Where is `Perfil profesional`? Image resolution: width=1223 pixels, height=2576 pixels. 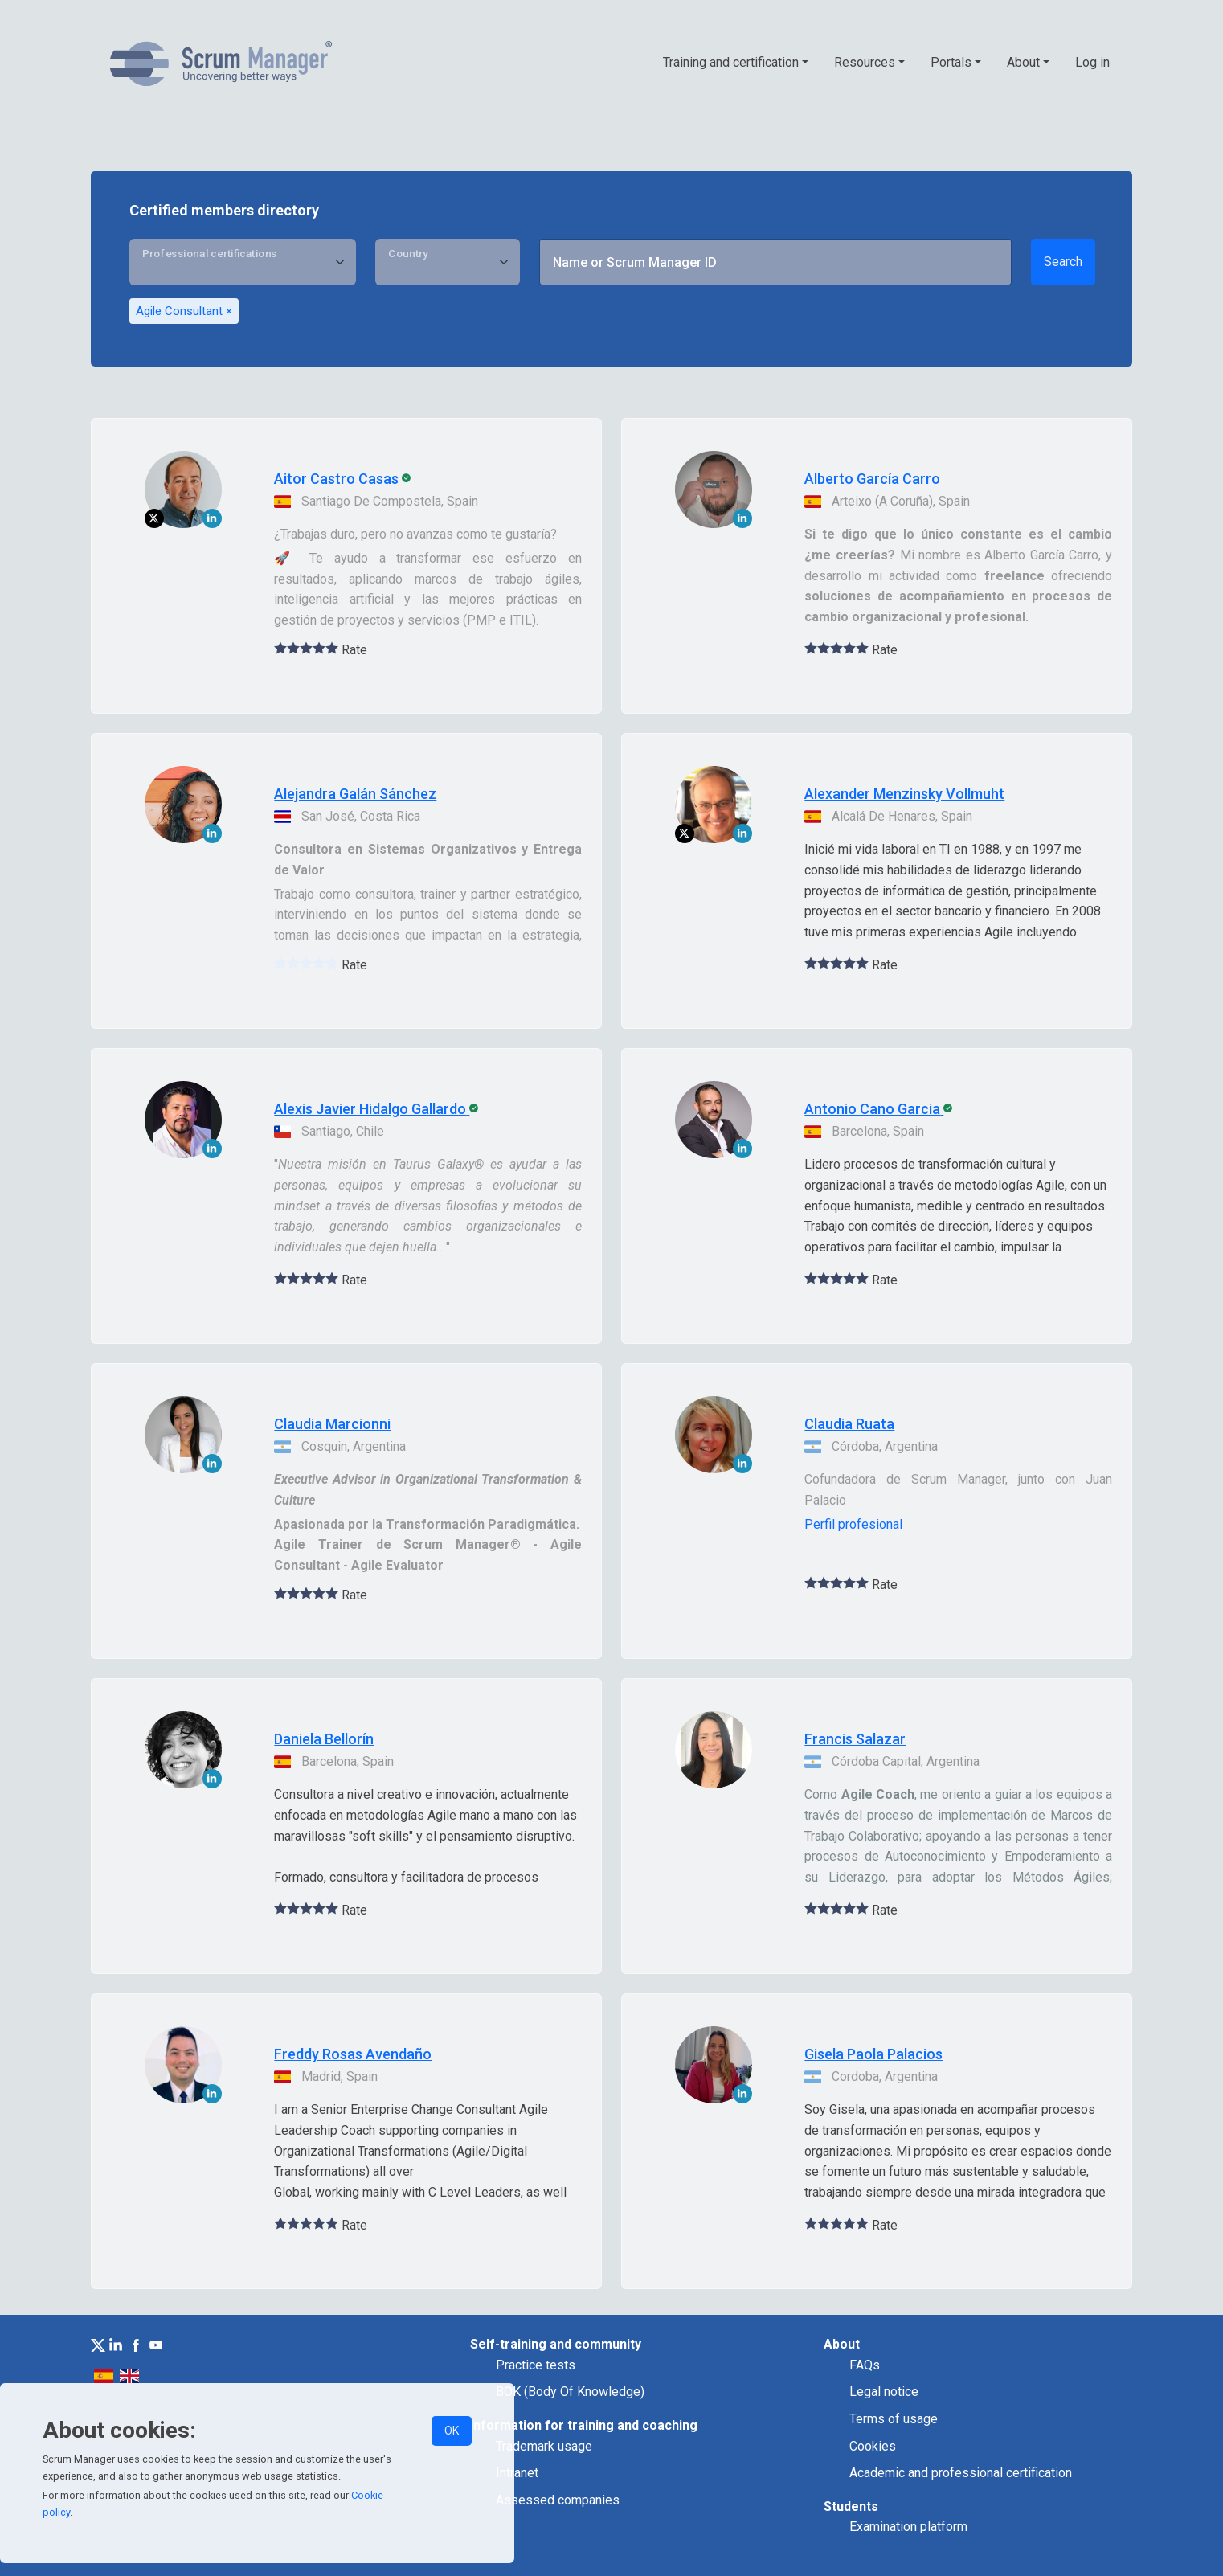
Perfil profesional is located at coordinates (853, 1524).